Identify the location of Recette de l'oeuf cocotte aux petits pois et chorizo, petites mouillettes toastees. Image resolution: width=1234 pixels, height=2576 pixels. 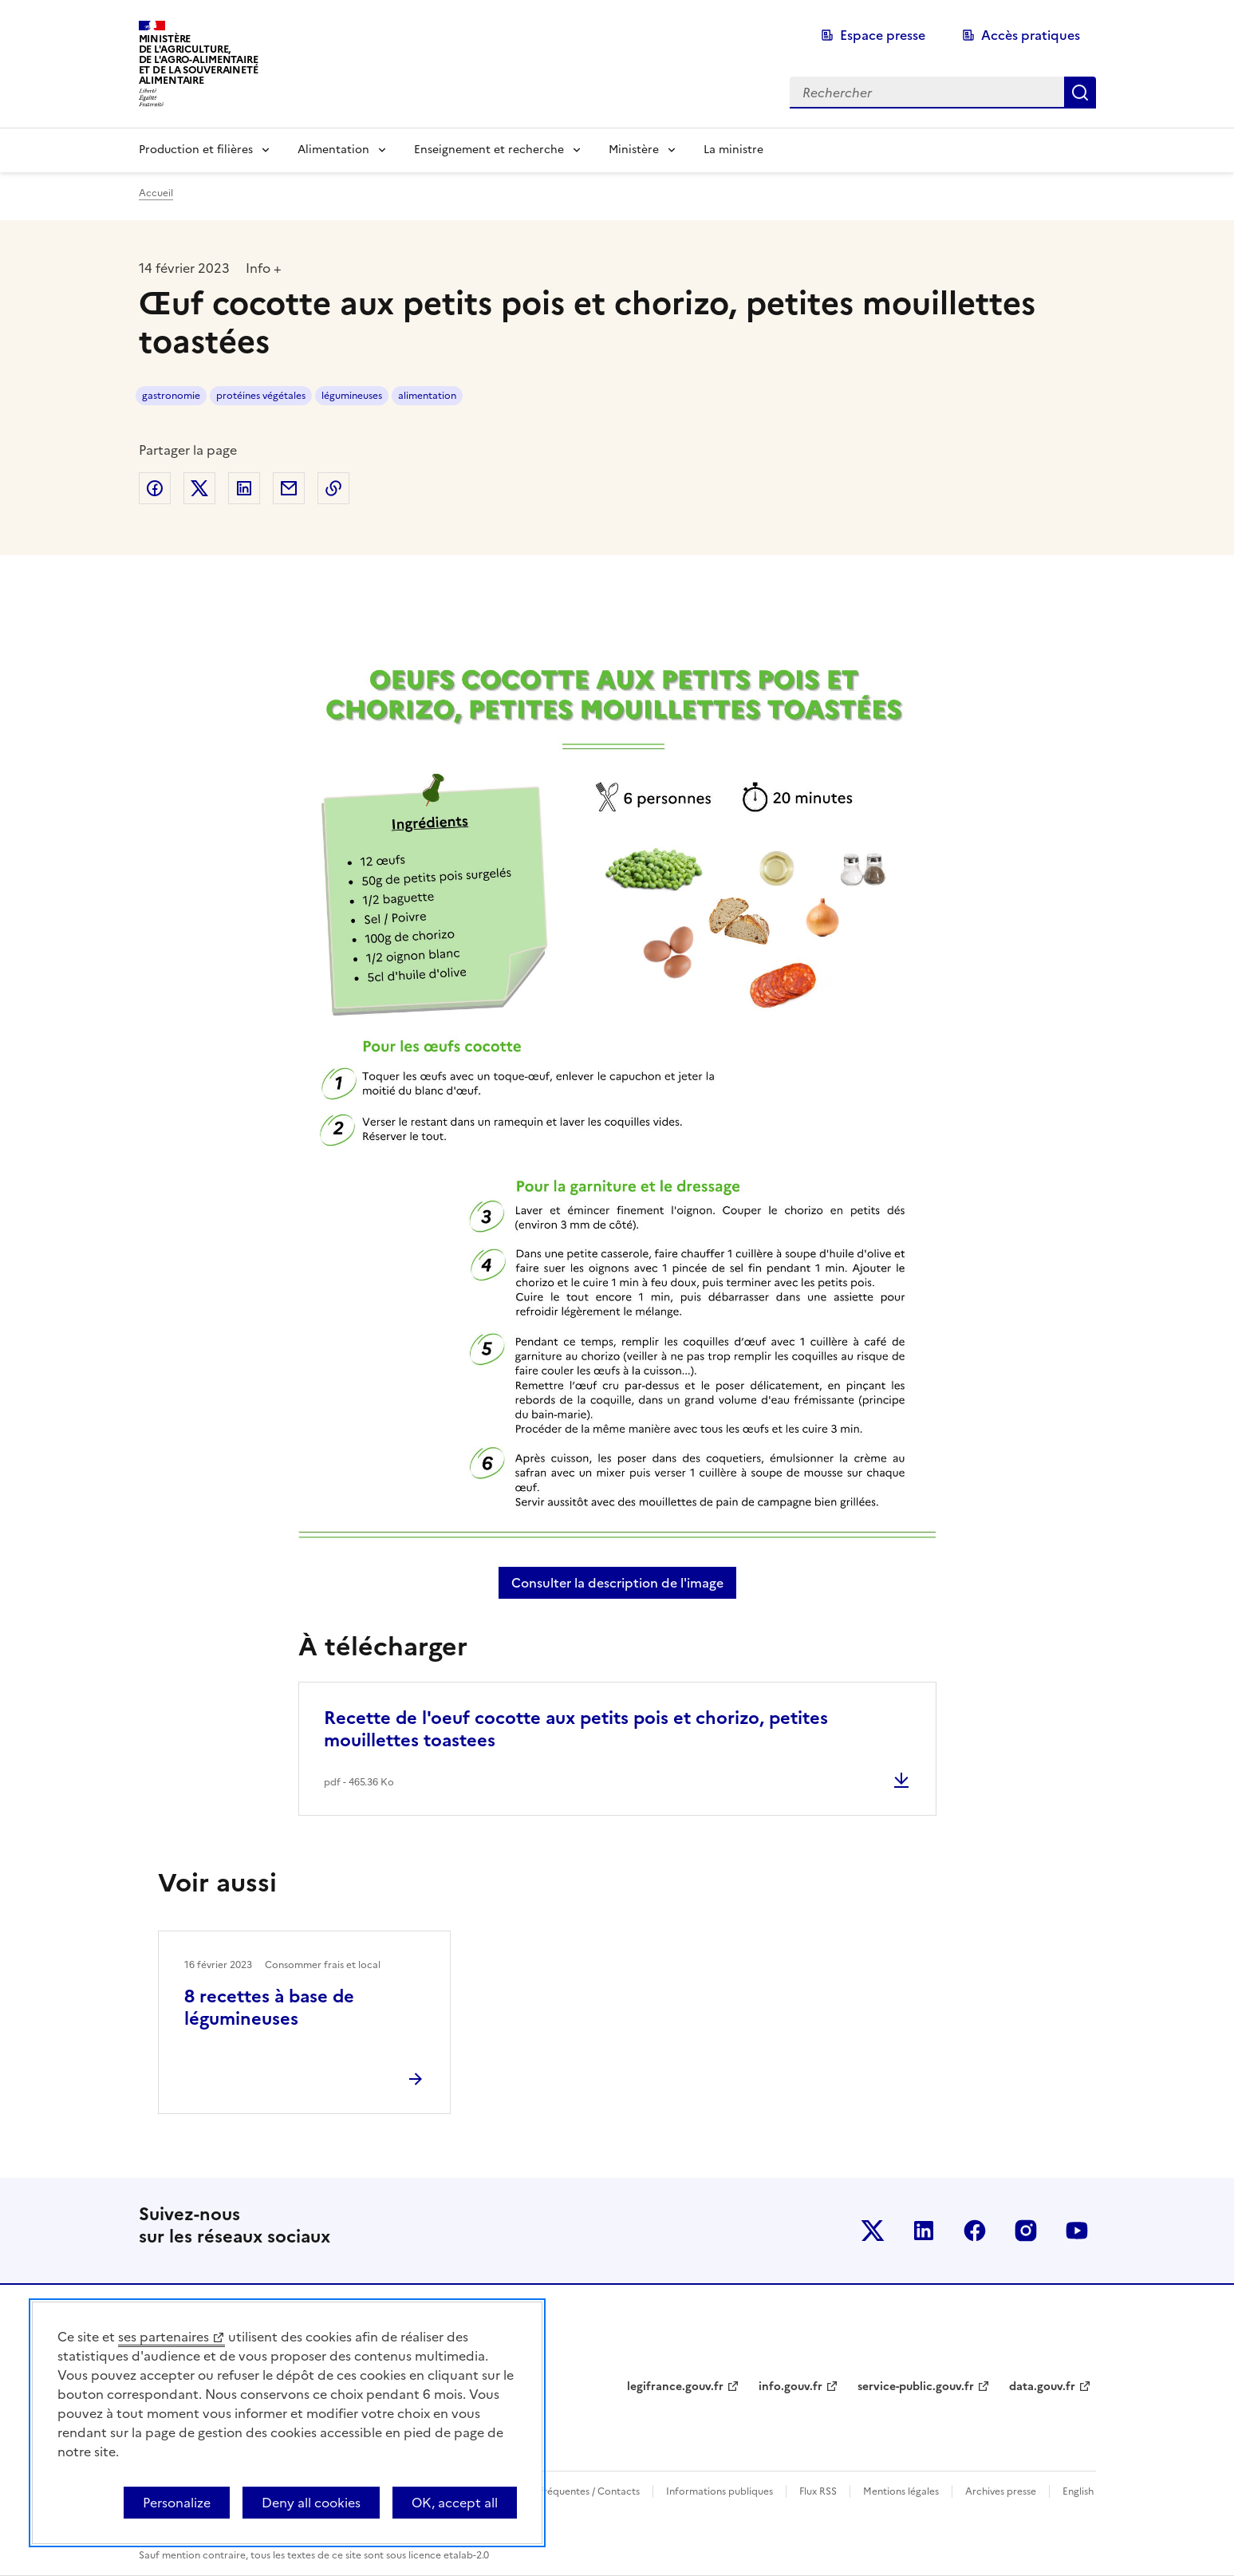
(576, 1729).